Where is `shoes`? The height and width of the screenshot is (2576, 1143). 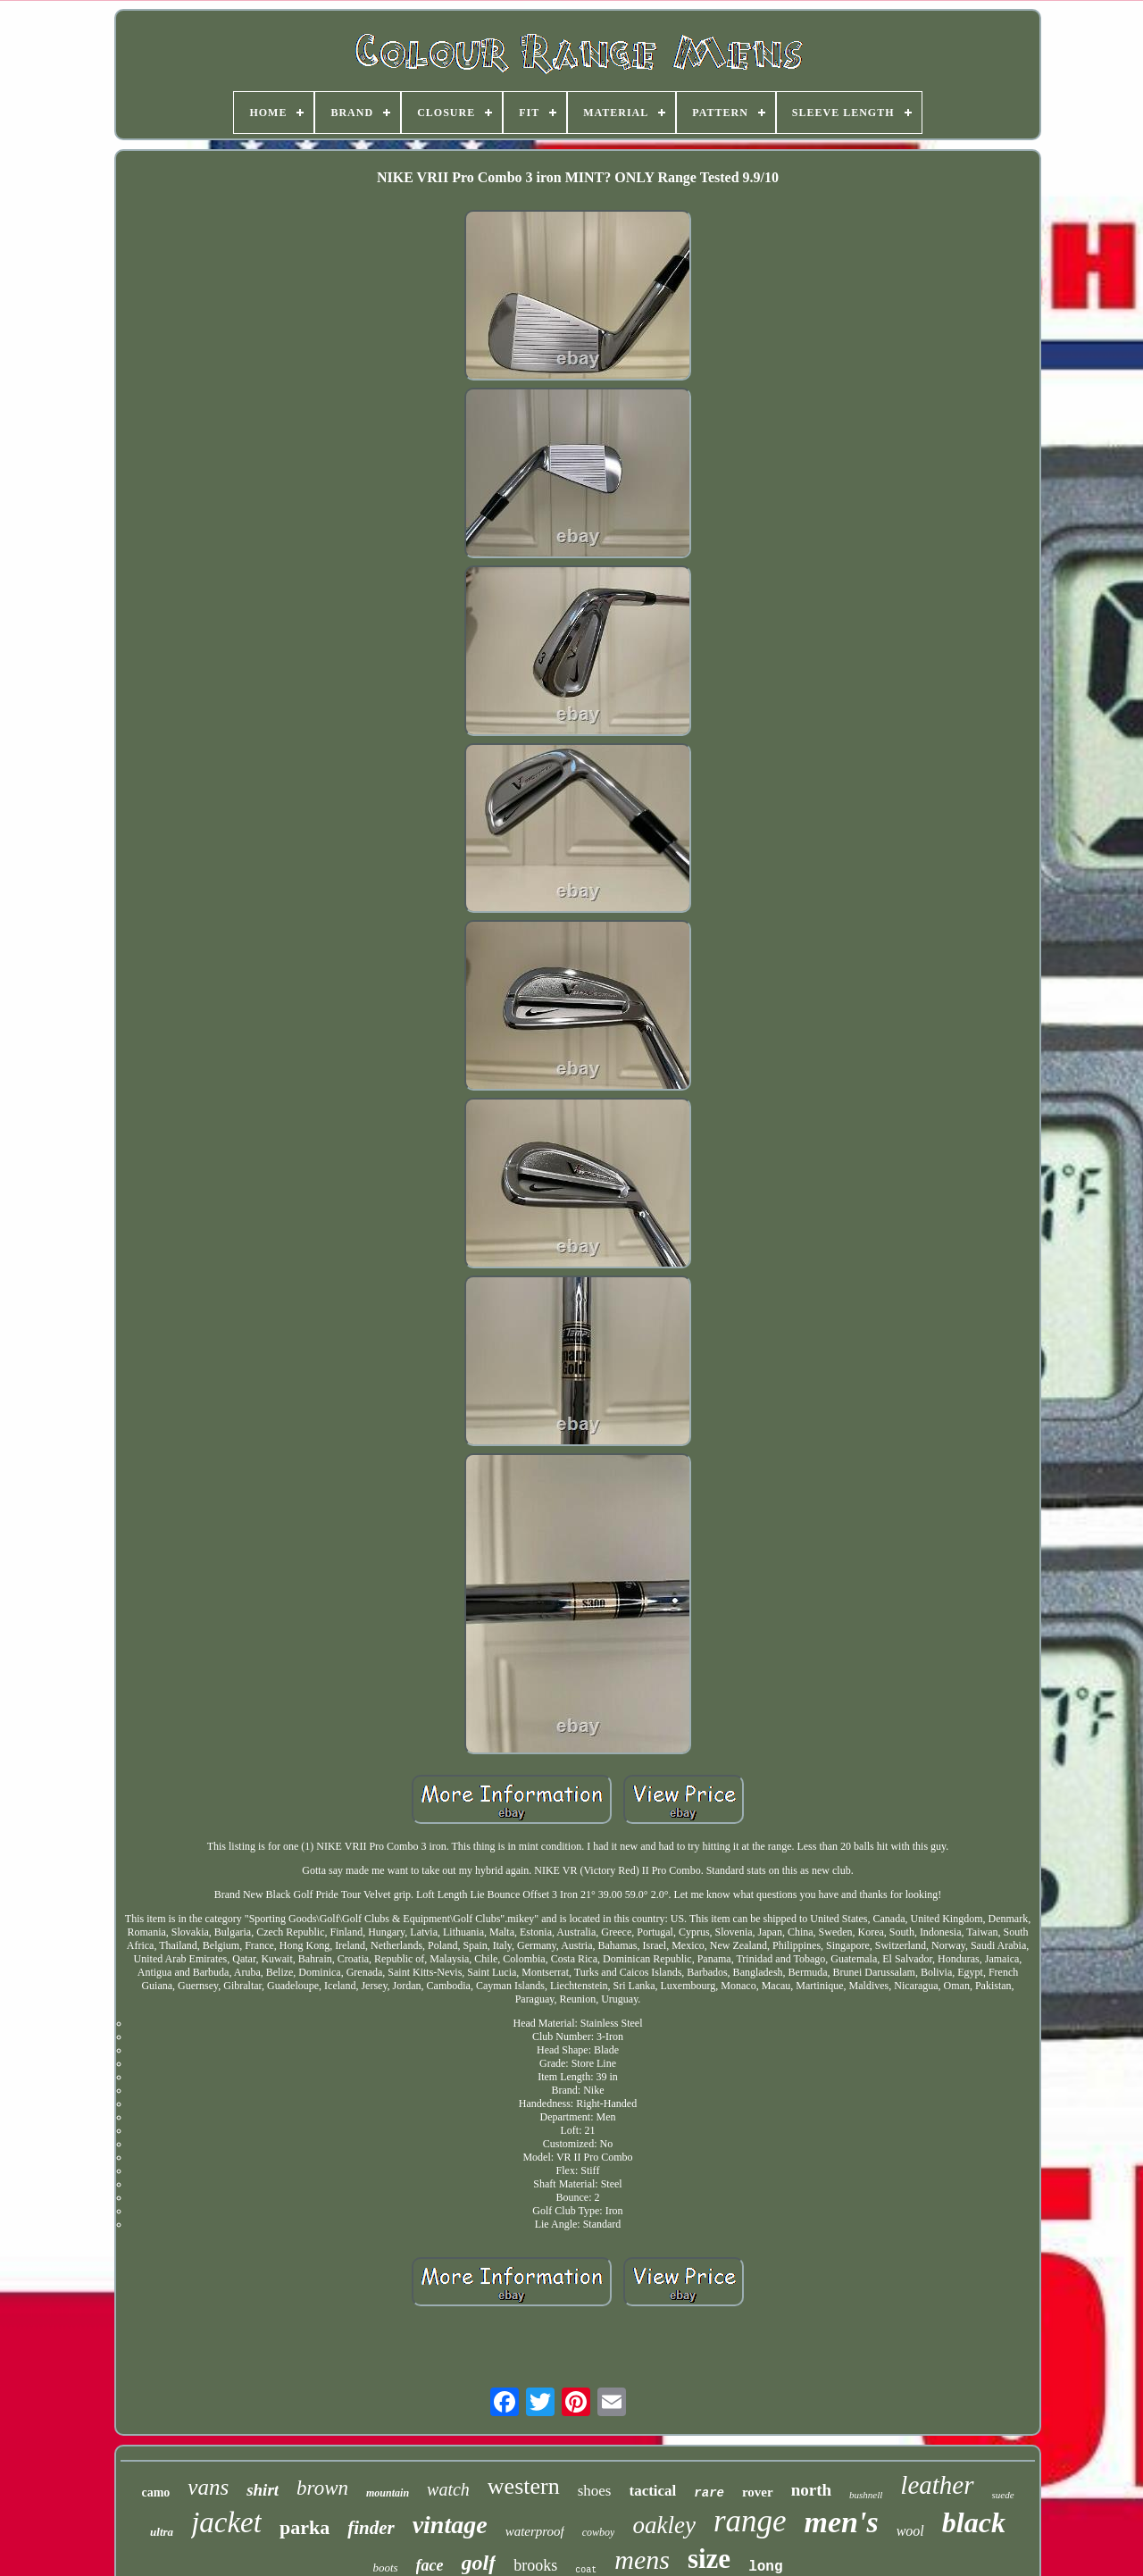 shoes is located at coordinates (595, 2490).